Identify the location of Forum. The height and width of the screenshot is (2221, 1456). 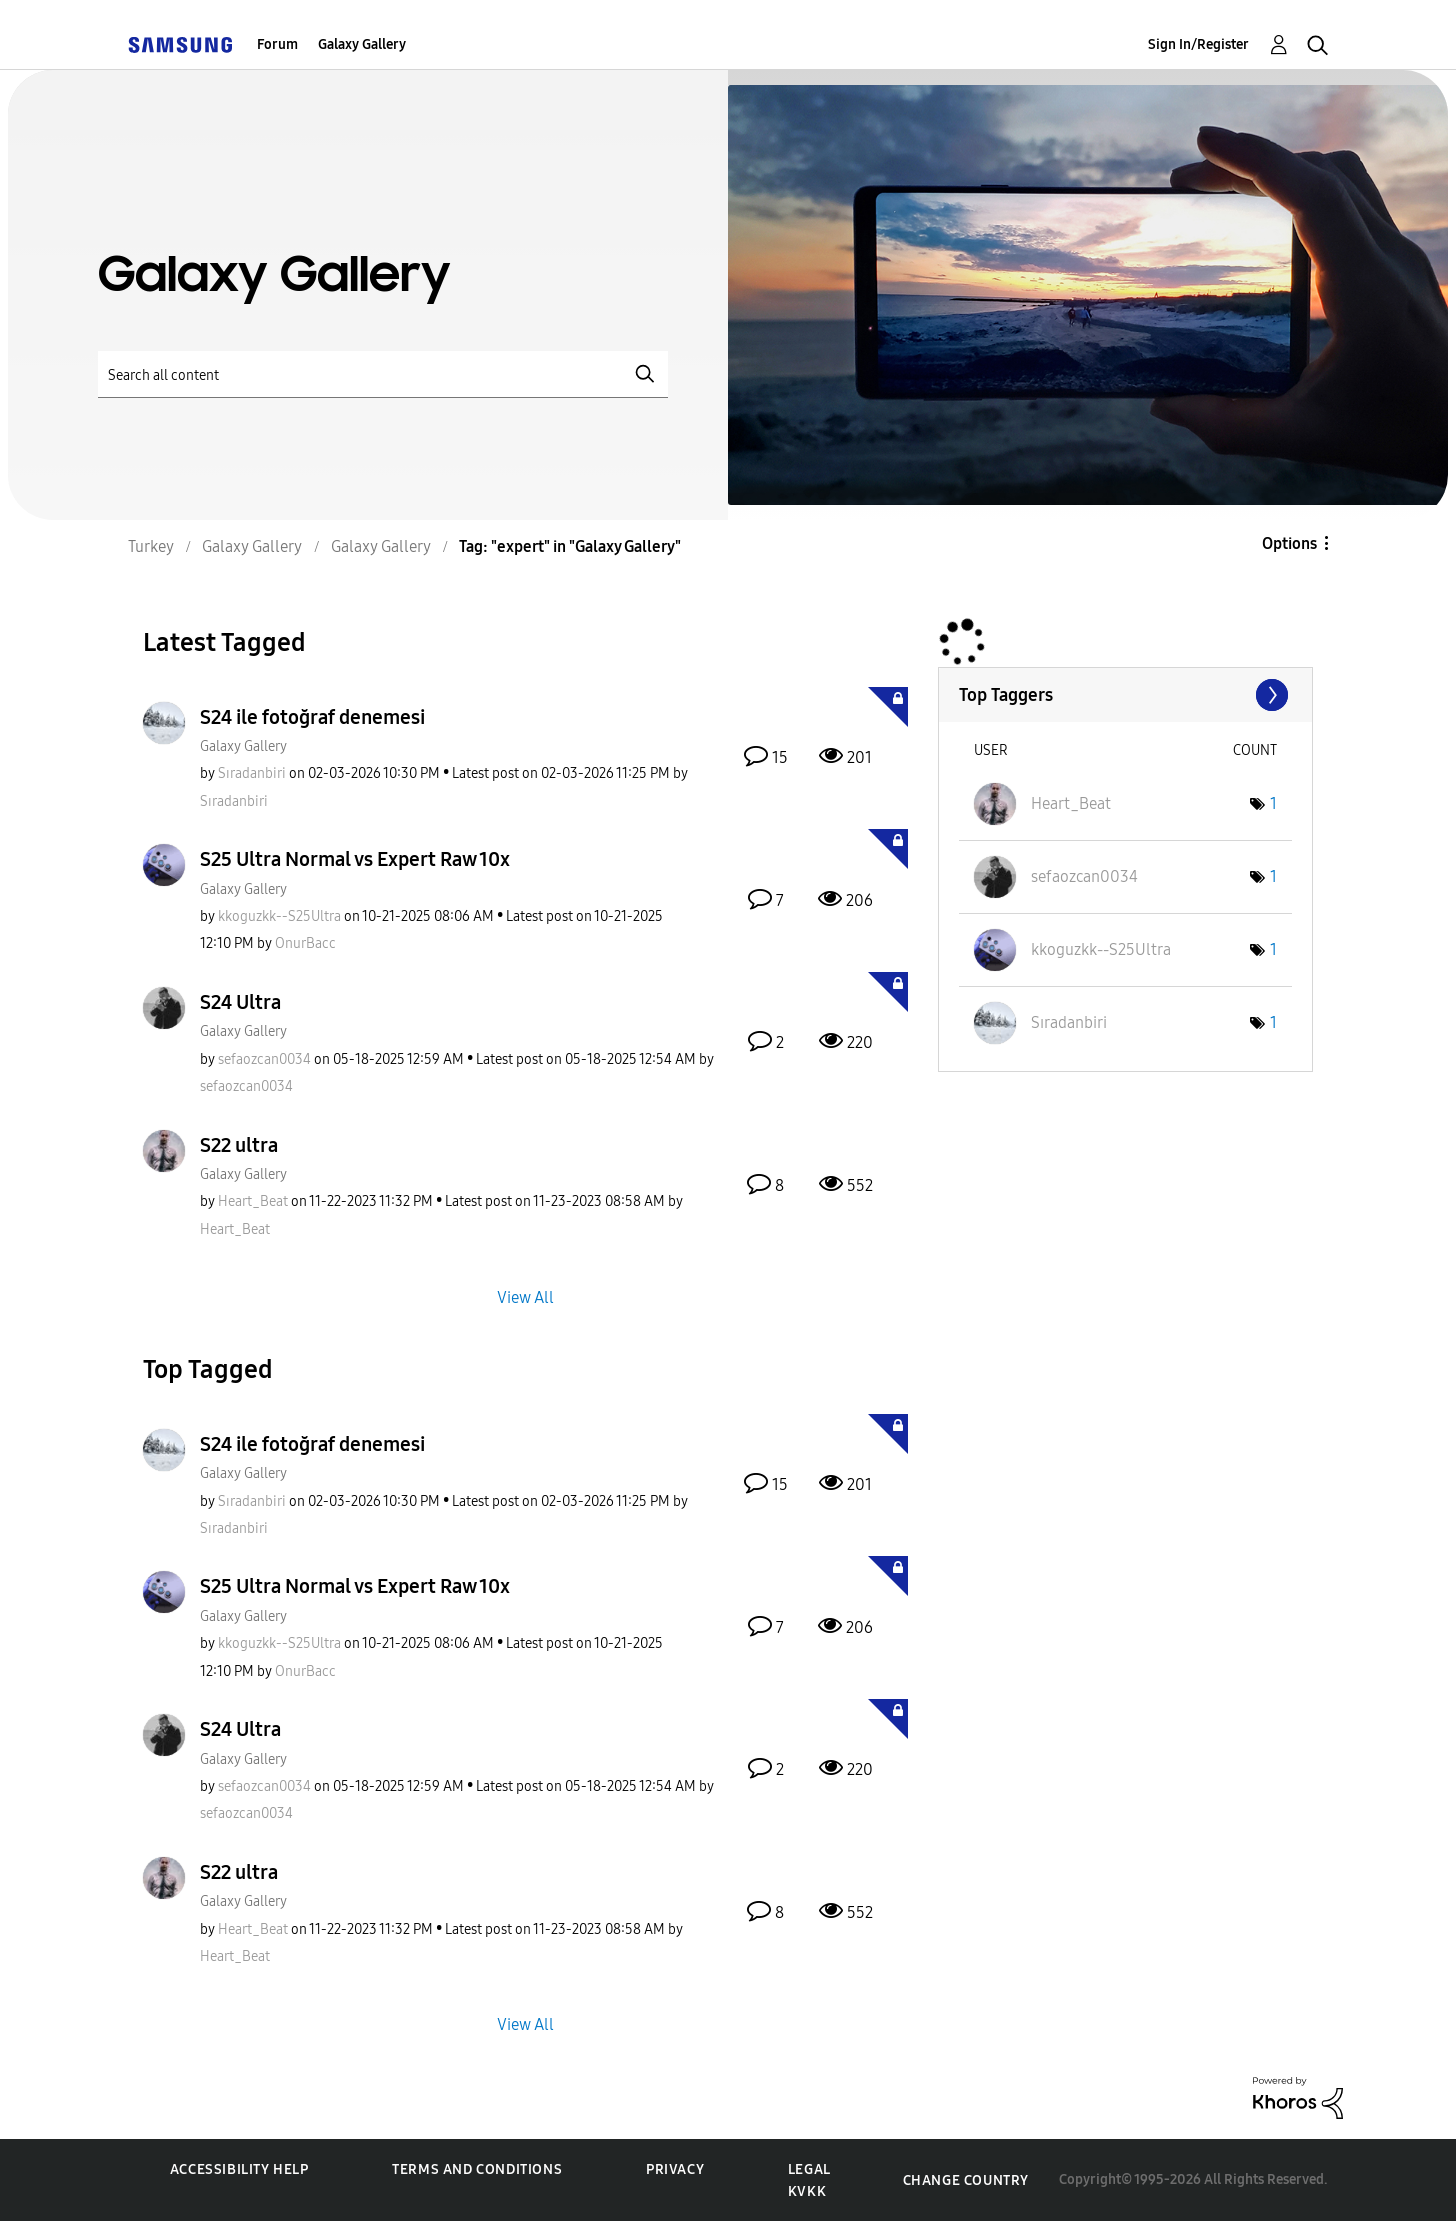
(277, 44).